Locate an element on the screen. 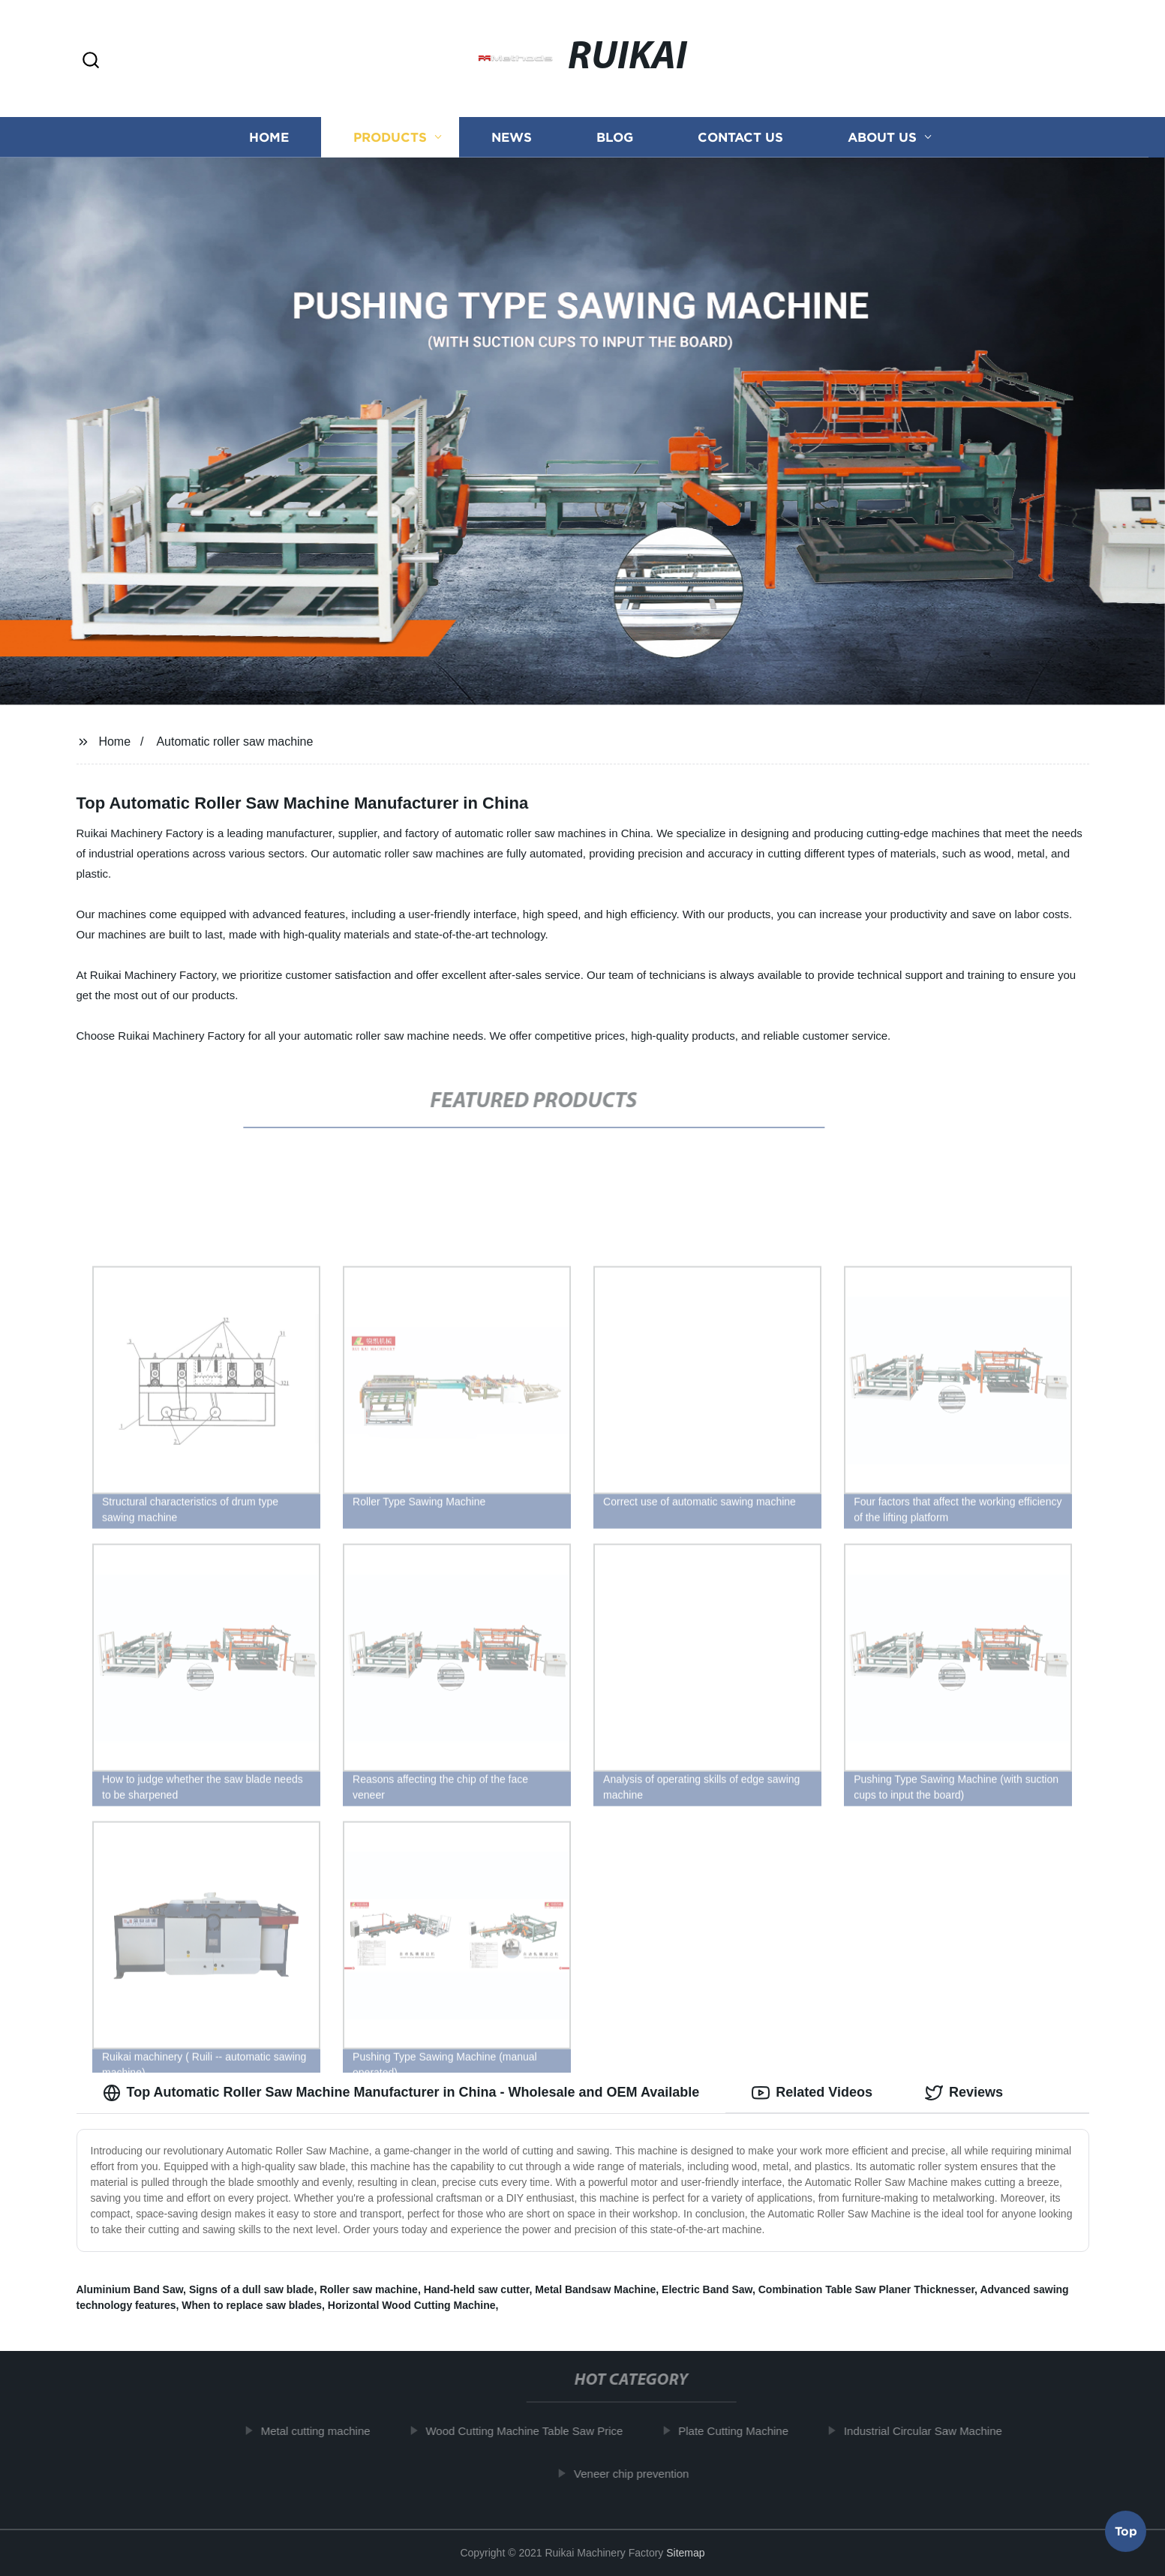 This screenshot has width=1165, height=2576. Products is located at coordinates (390, 137).